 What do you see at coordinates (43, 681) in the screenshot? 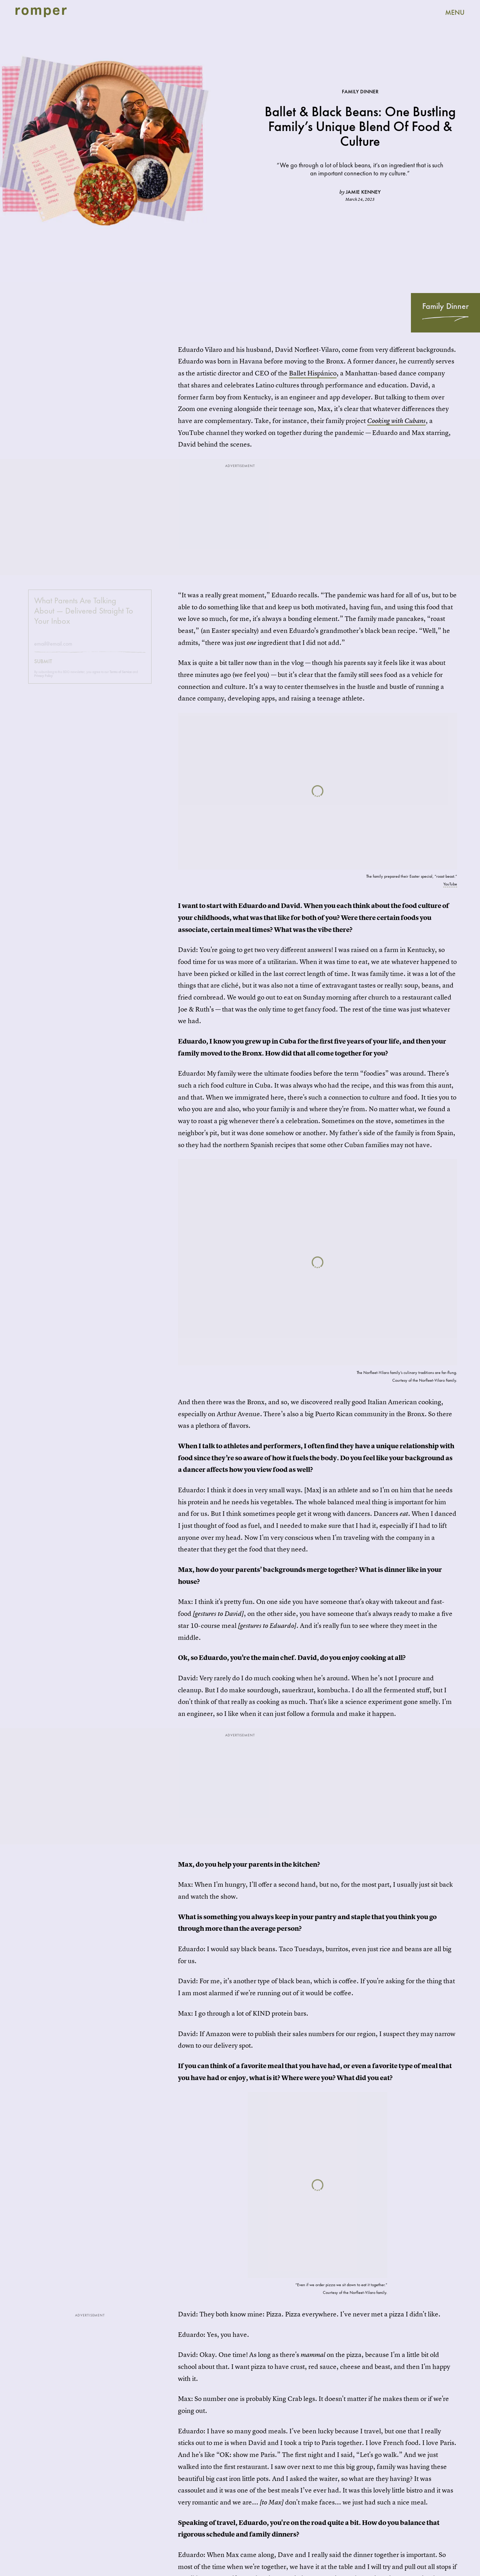
I see `Privacy Policy` at bounding box center [43, 681].